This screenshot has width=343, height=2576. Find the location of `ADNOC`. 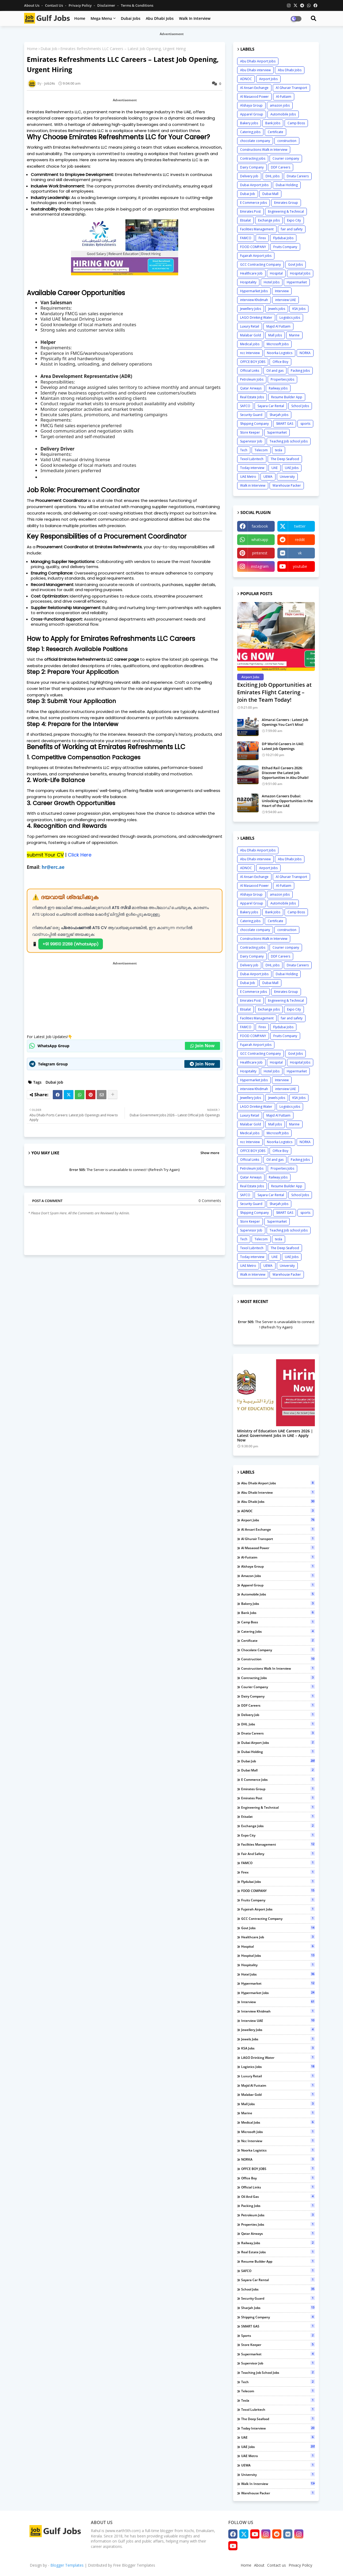

ADNOC is located at coordinates (246, 79).